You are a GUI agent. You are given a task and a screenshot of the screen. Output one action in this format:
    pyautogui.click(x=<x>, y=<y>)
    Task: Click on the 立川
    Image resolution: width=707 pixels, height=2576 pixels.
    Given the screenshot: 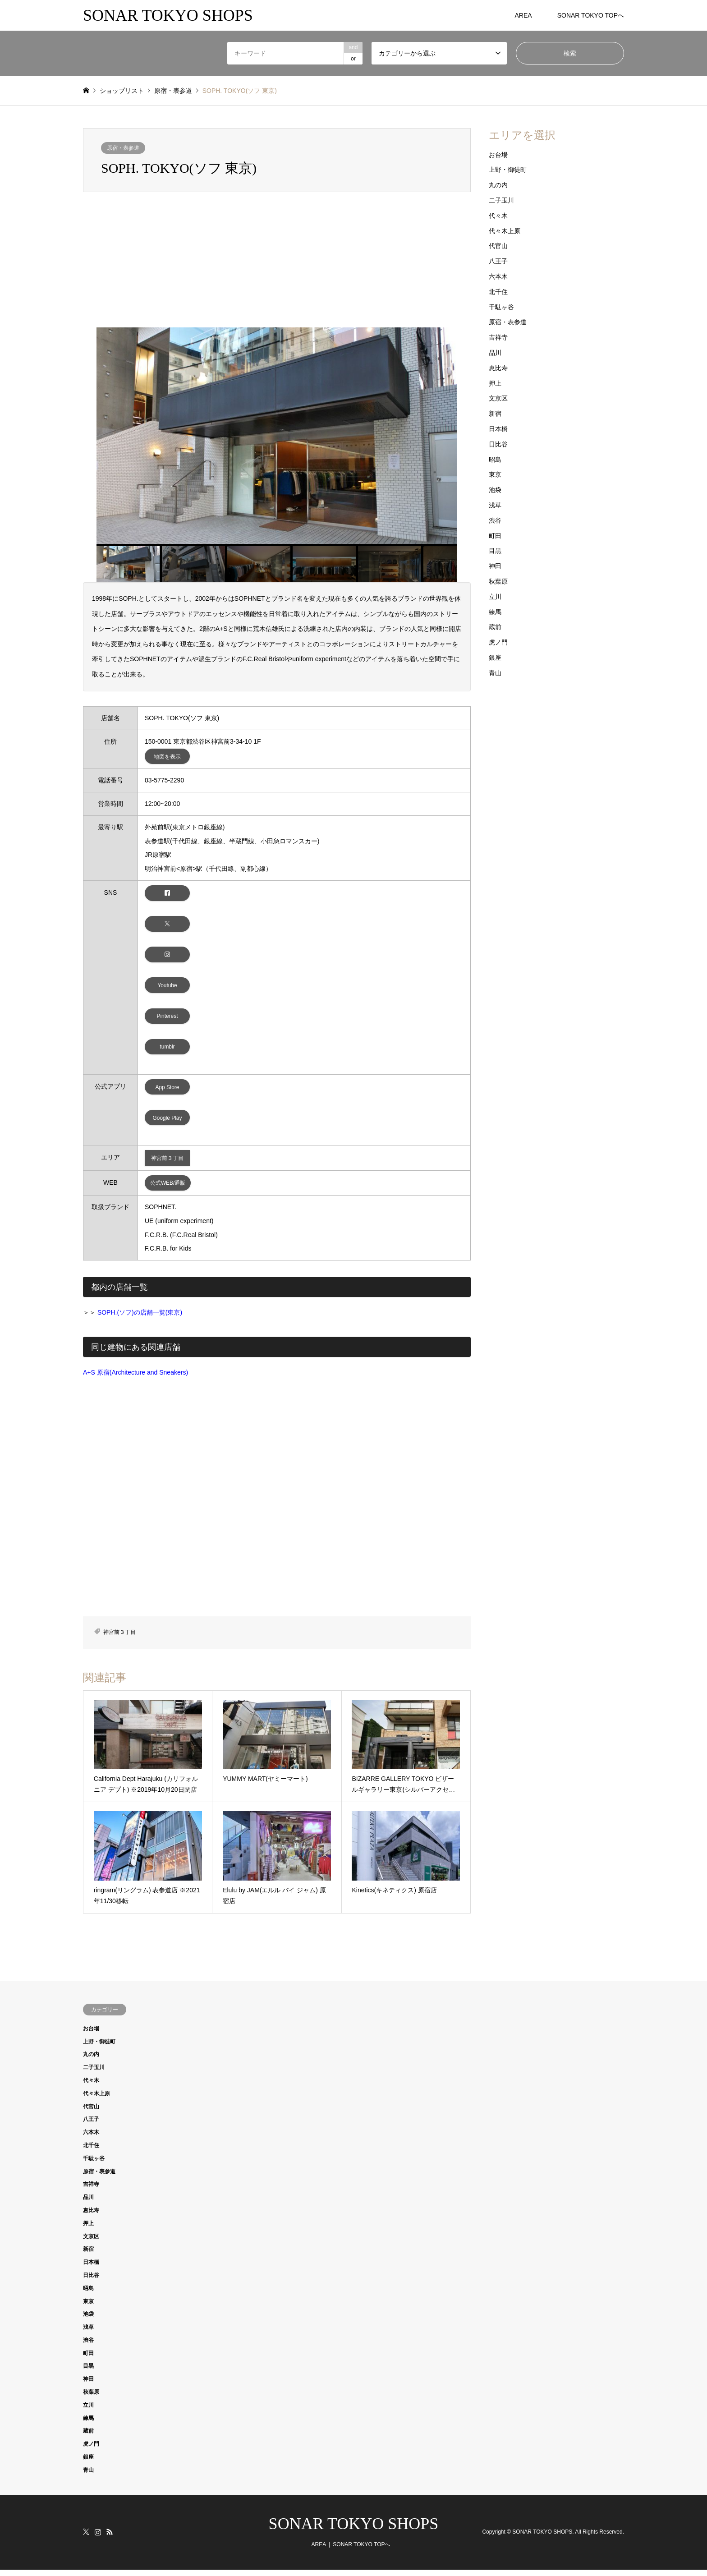 What is the action you would take?
    pyautogui.click(x=495, y=596)
    